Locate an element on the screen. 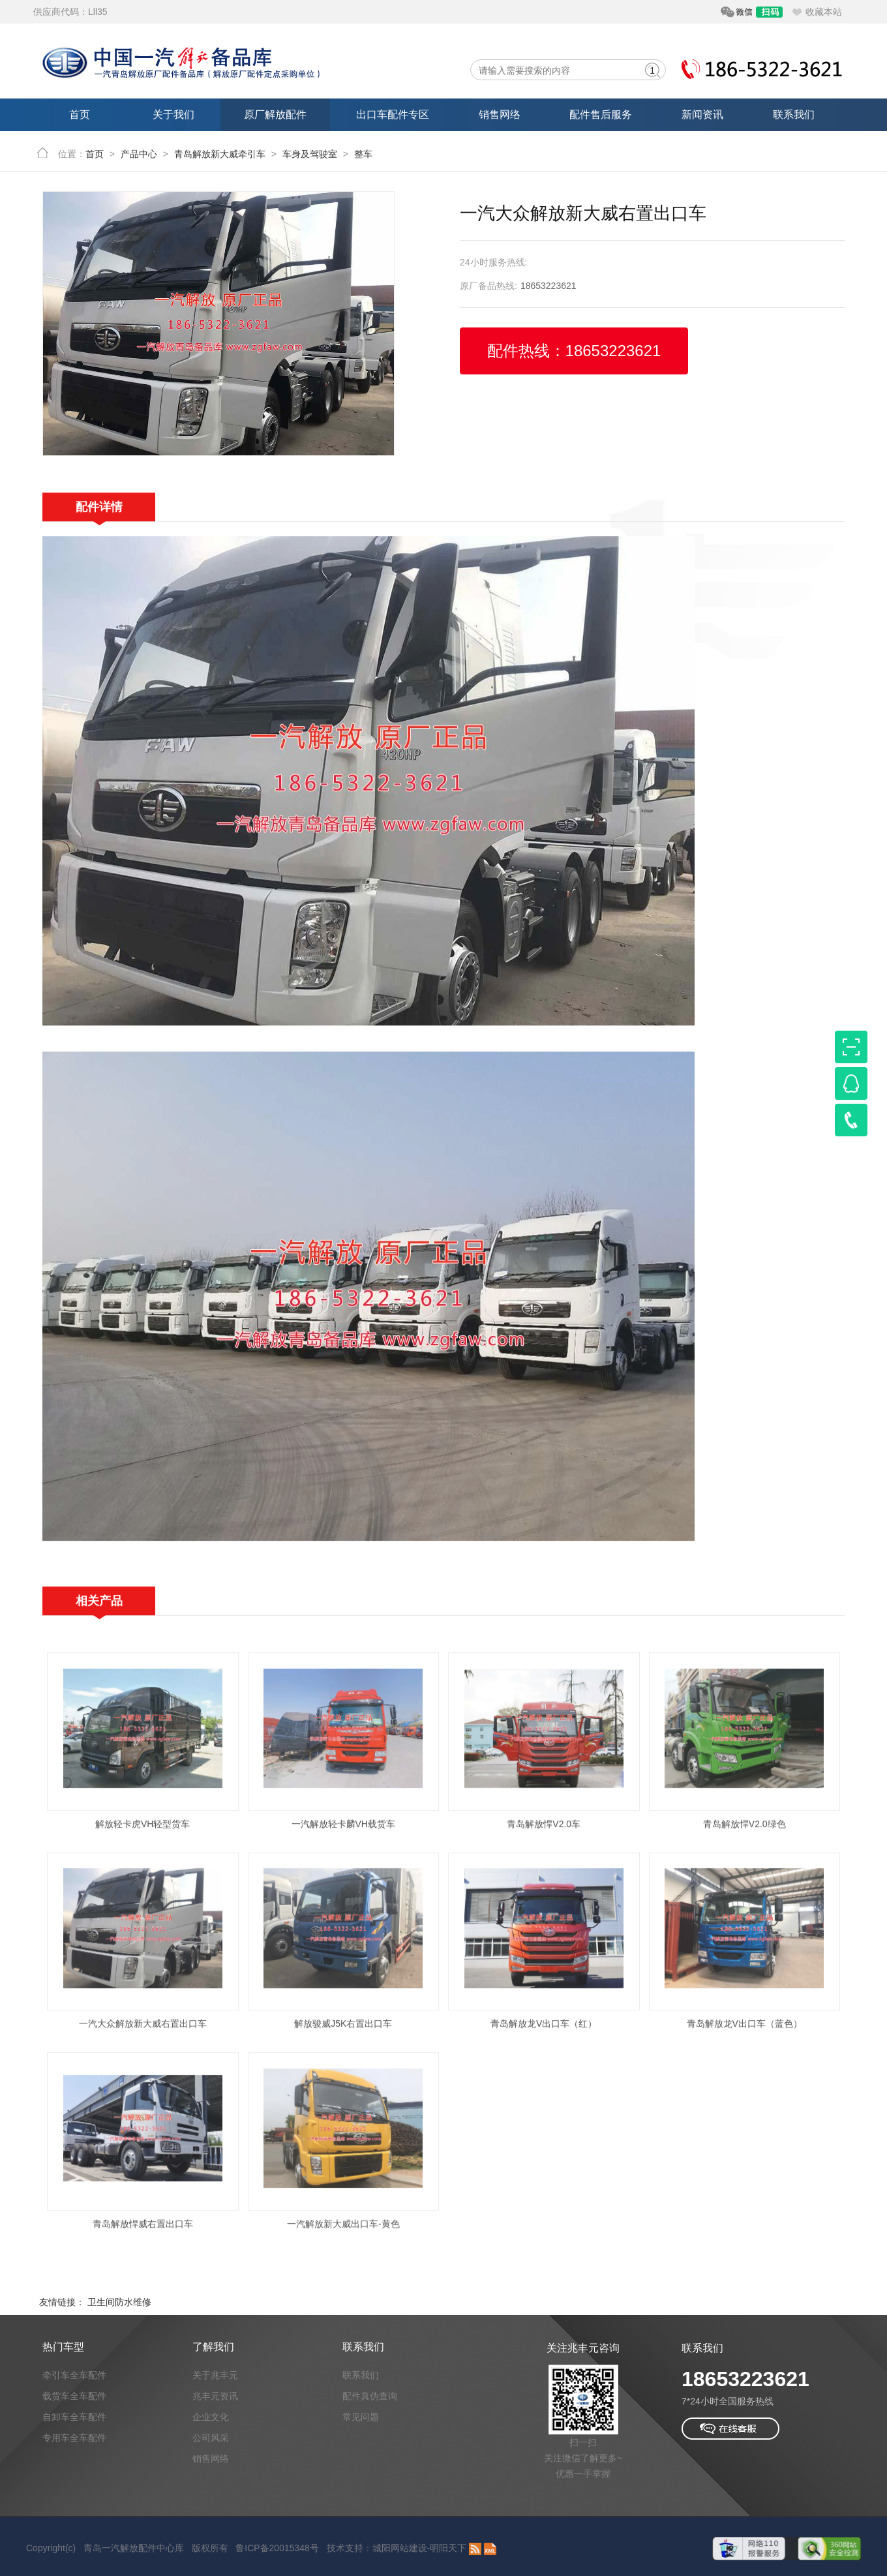  配件真伪查询 is located at coordinates (369, 2396).